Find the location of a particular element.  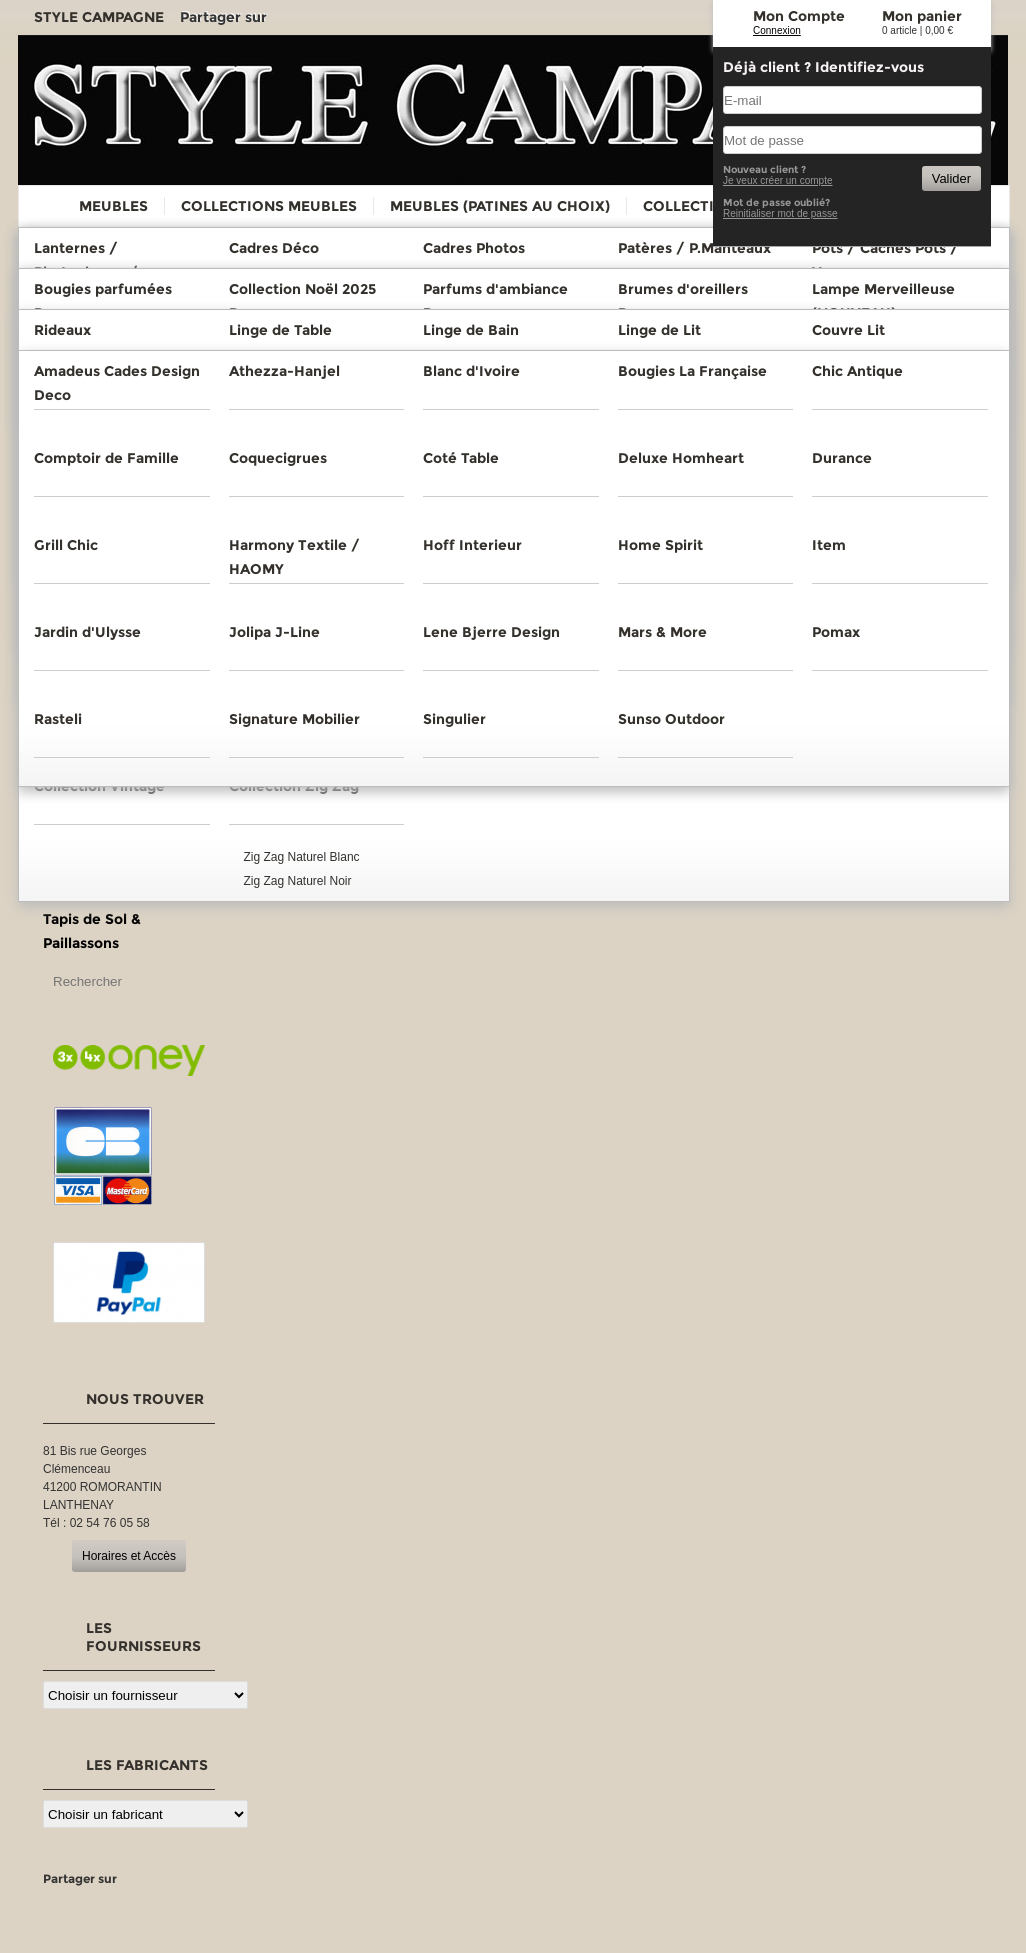

Valider is located at coordinates (951, 178).